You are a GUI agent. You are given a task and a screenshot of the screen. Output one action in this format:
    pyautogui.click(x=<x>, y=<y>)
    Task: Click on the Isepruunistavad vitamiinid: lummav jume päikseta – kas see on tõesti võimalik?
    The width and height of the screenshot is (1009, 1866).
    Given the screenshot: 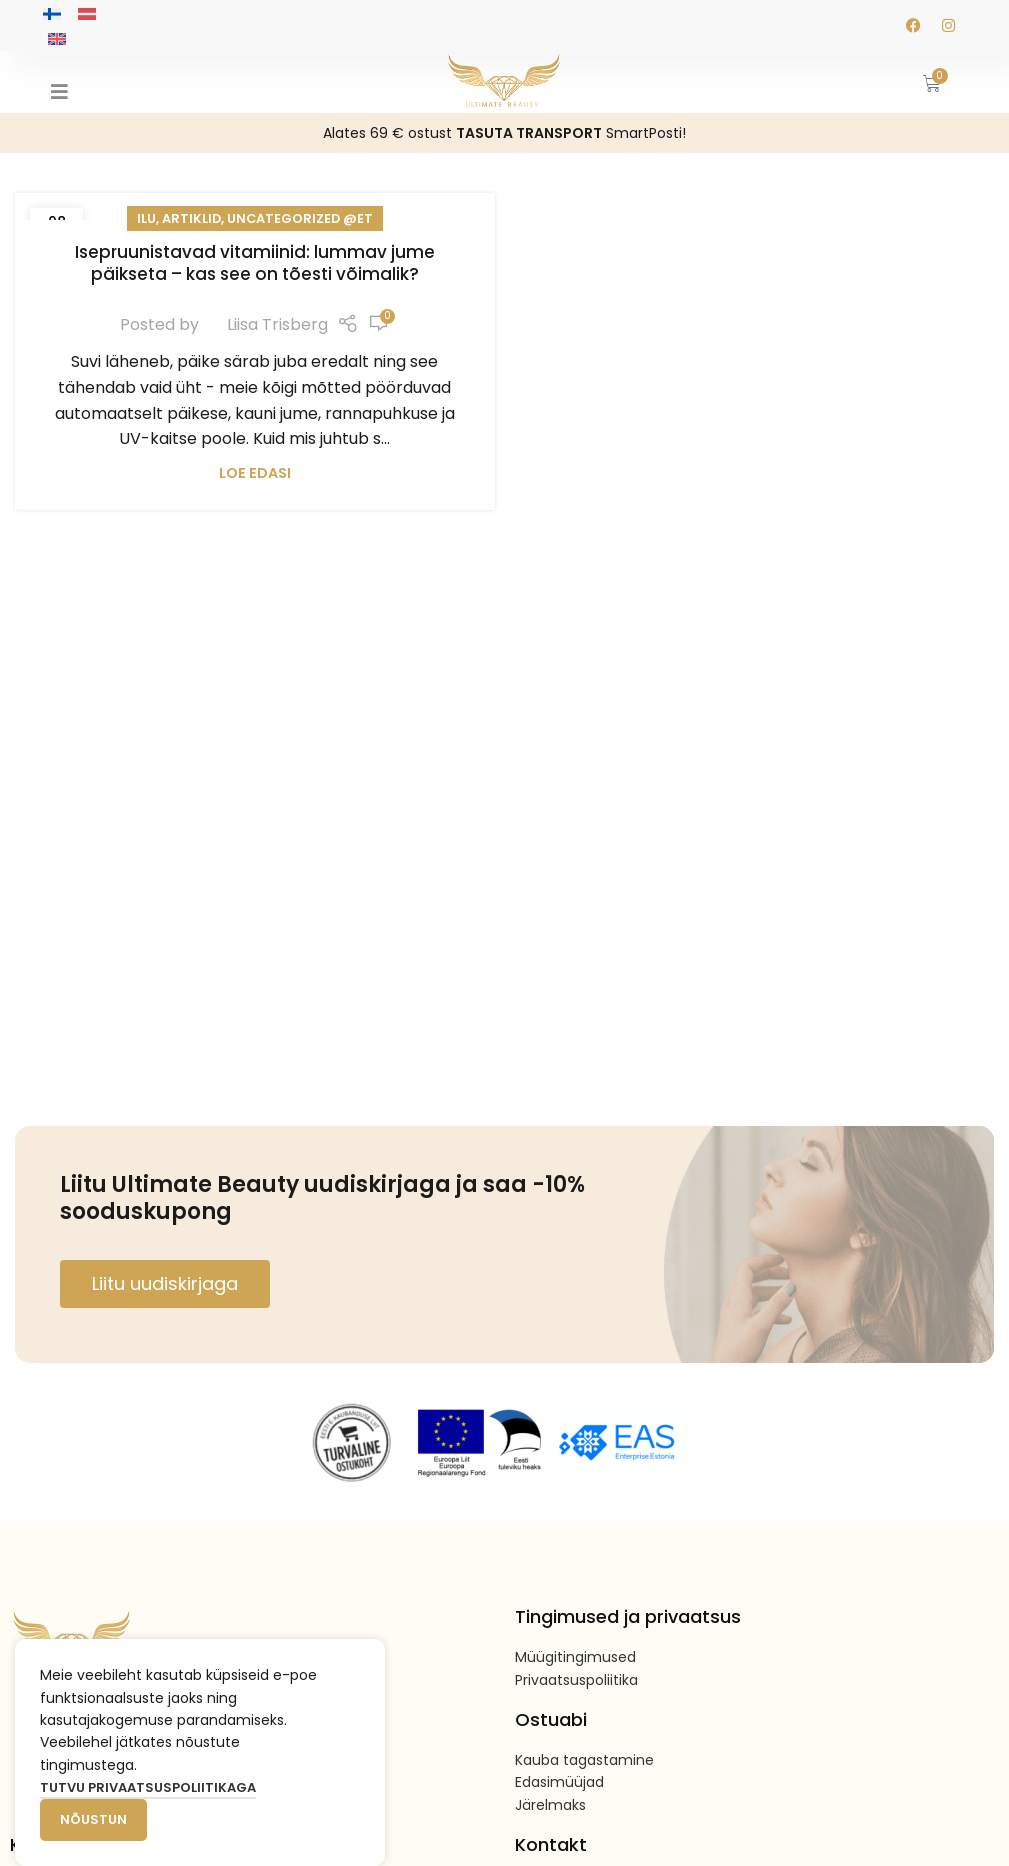 What is the action you would take?
    pyautogui.click(x=255, y=263)
    